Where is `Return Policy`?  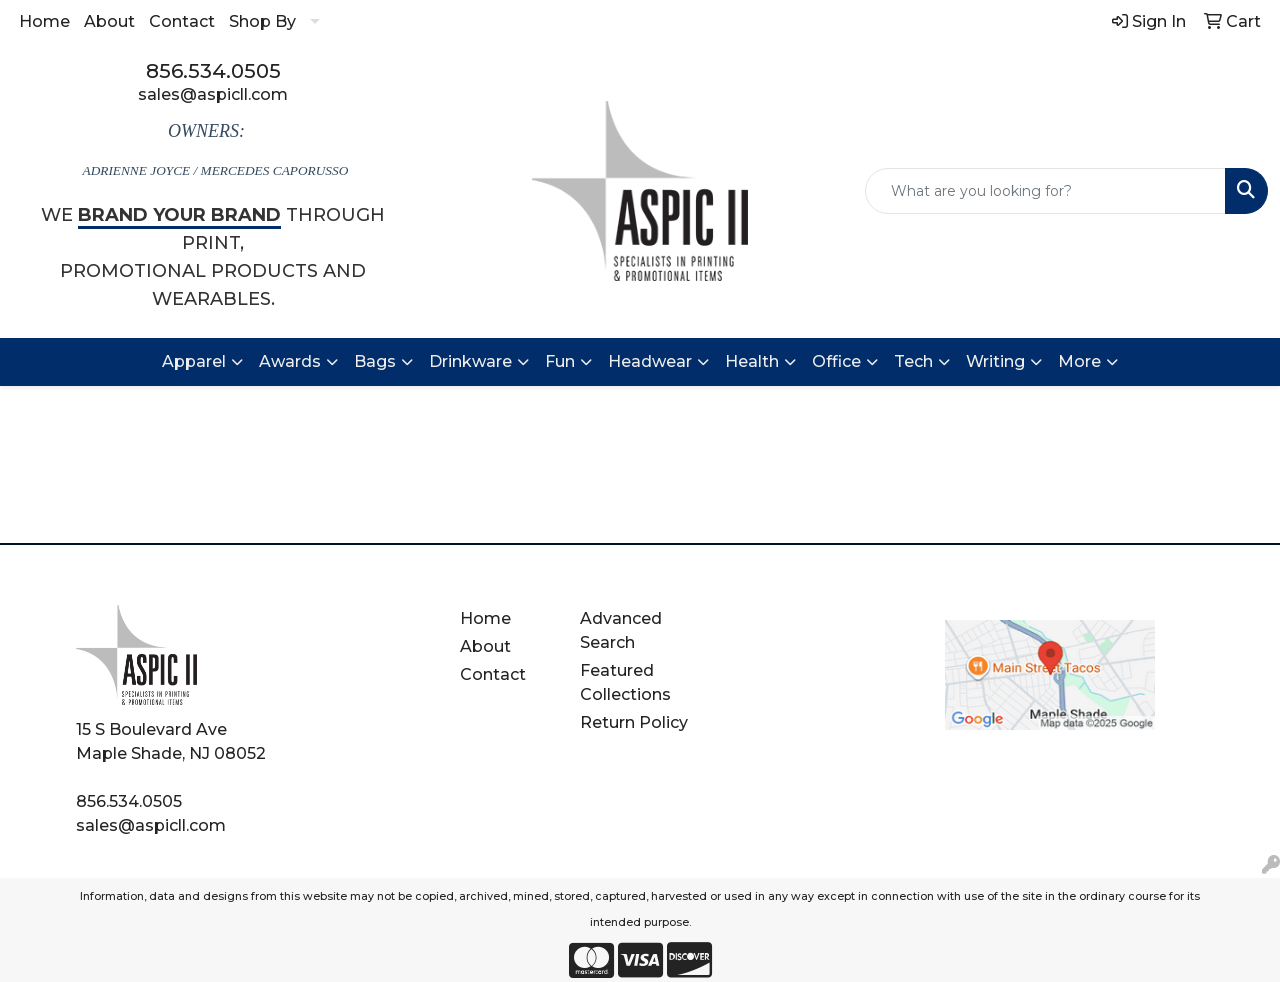
Return Policy is located at coordinates (634, 722).